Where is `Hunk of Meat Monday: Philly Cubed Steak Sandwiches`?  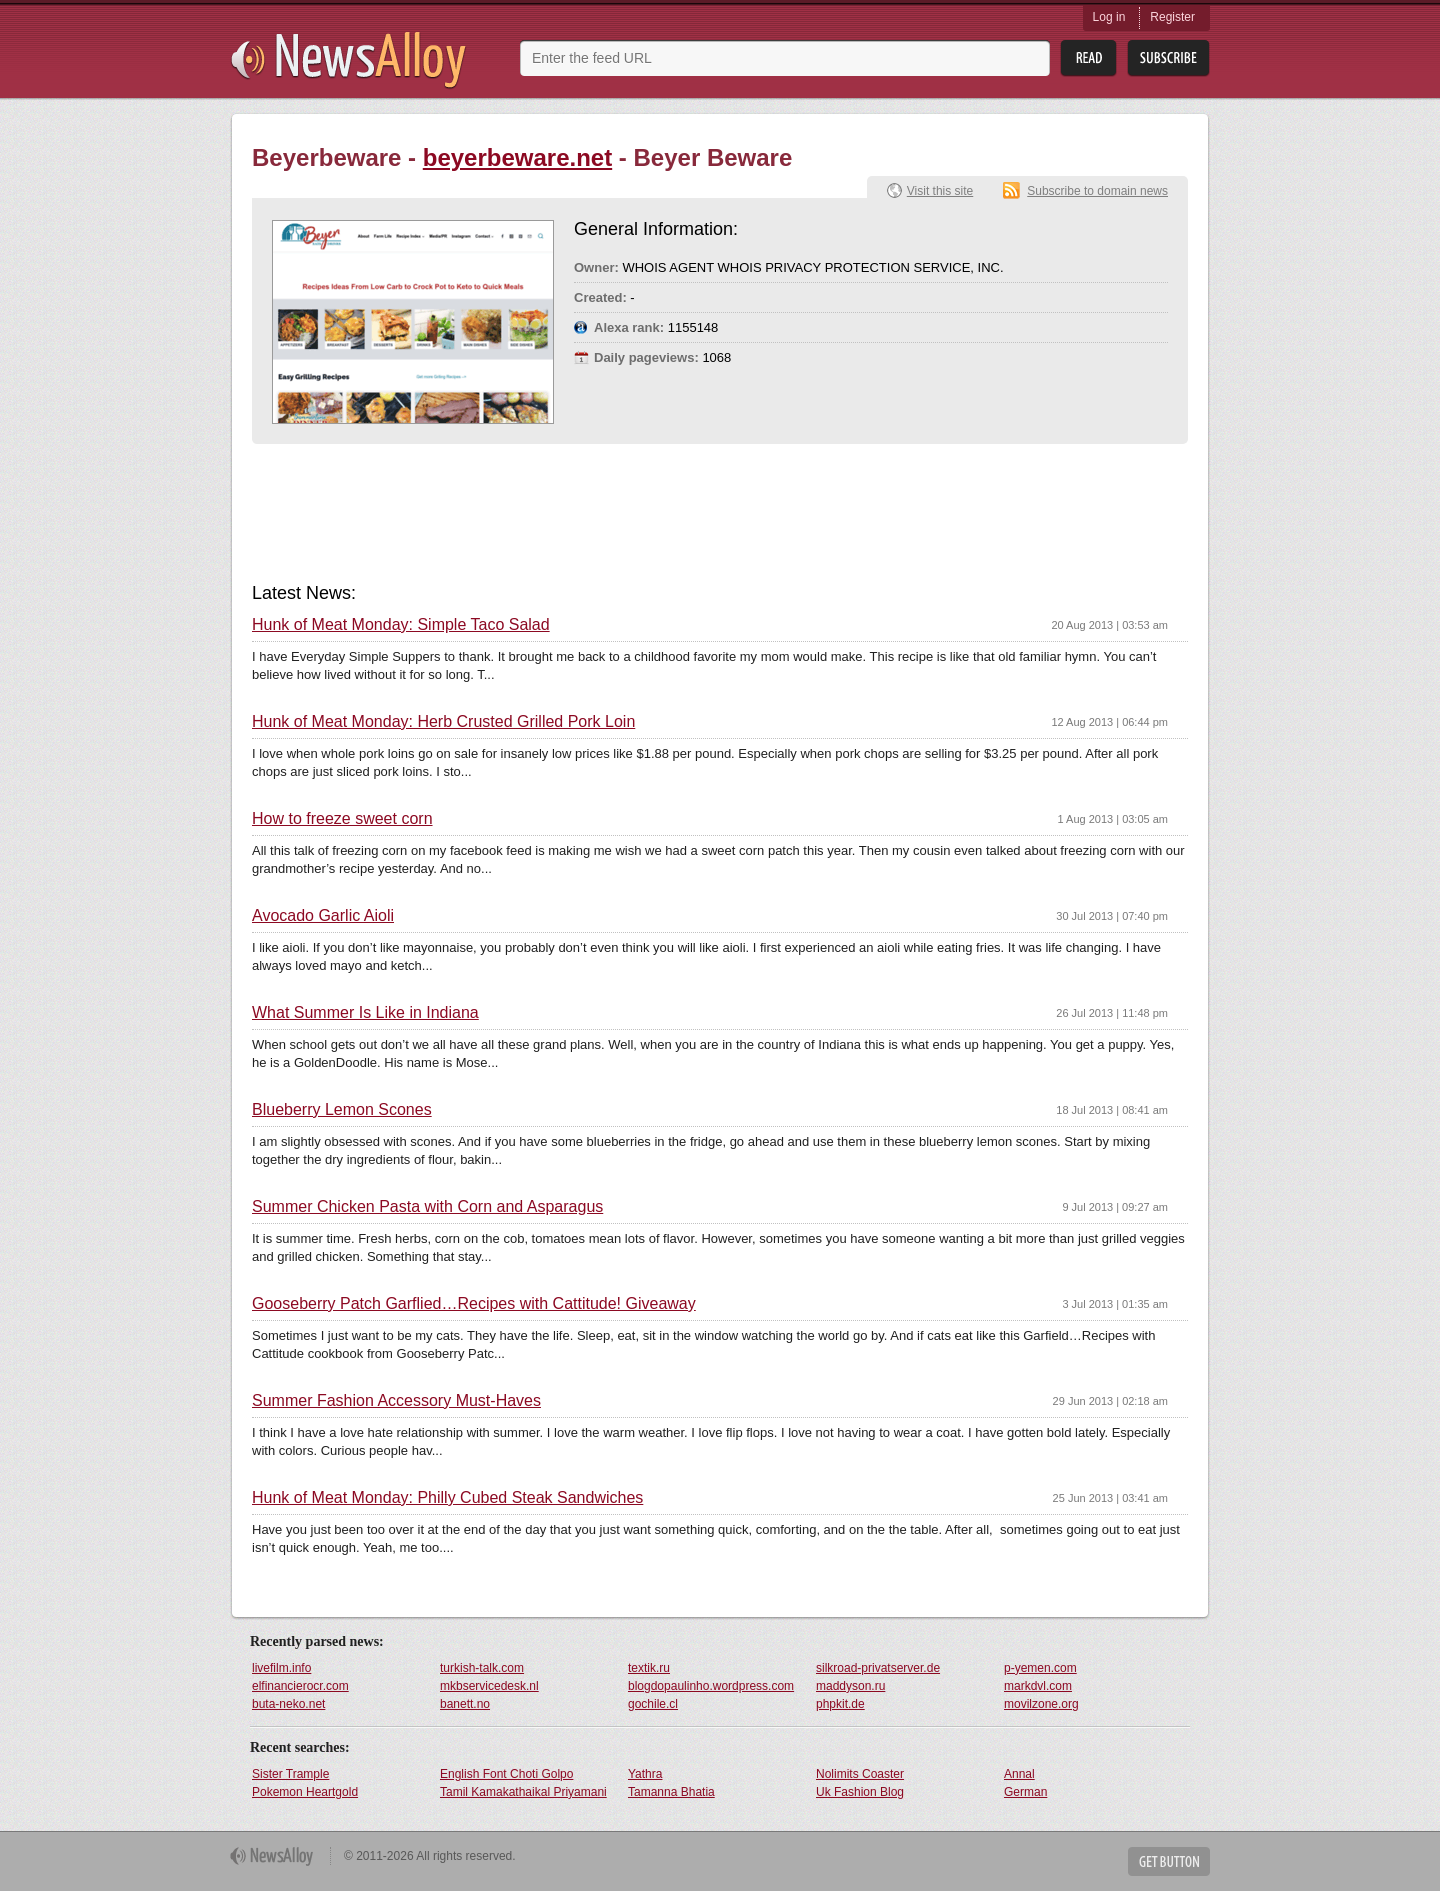 Hunk of Meat Monday: Philly Cubed Steak Sandwiches is located at coordinates (447, 1498).